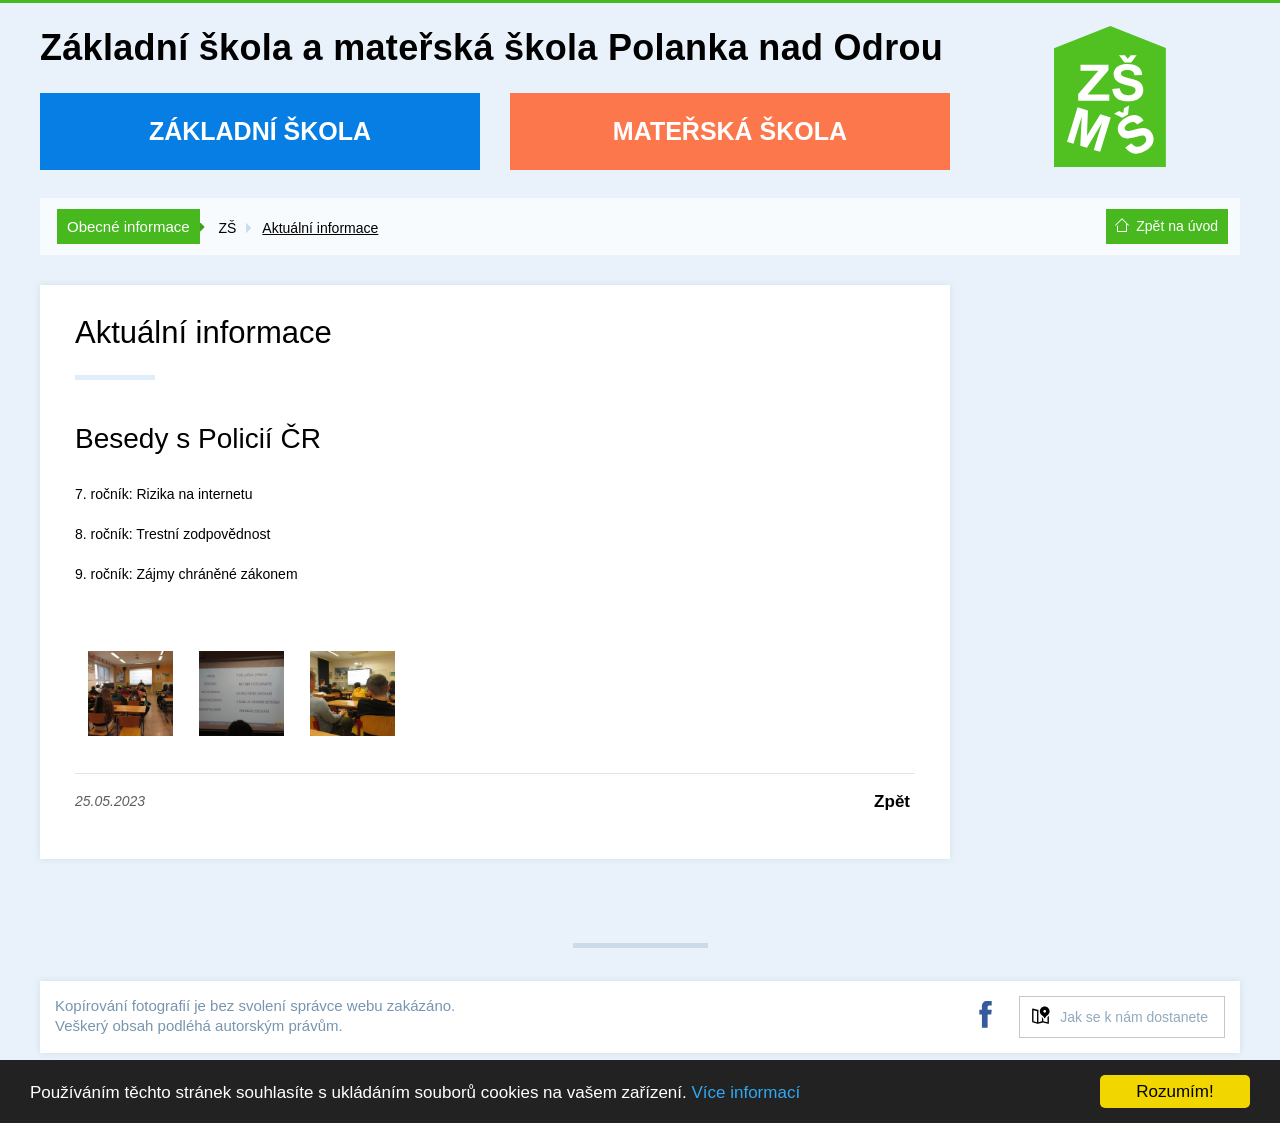  Describe the element at coordinates (730, 131) in the screenshot. I see `Mateřská škola` at that location.